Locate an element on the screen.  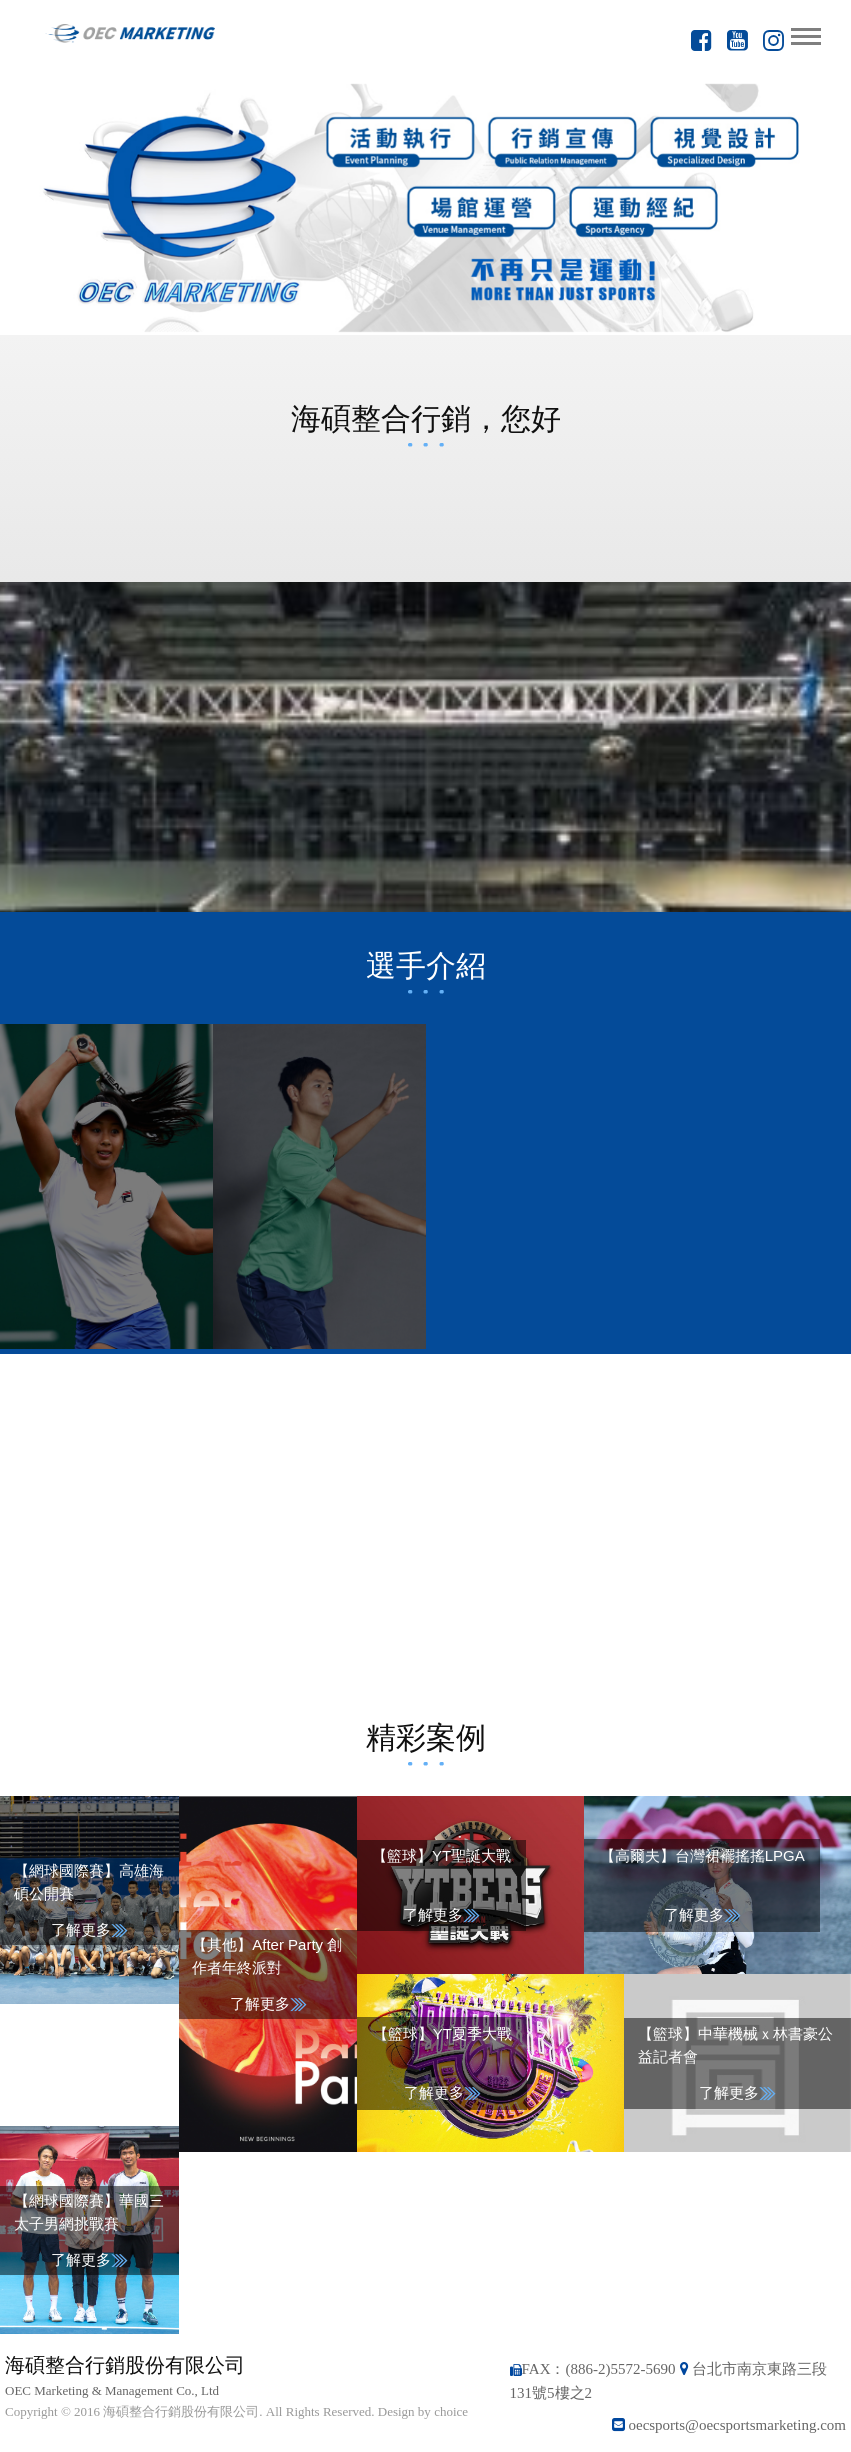
choice is located at coordinates (451, 2411).